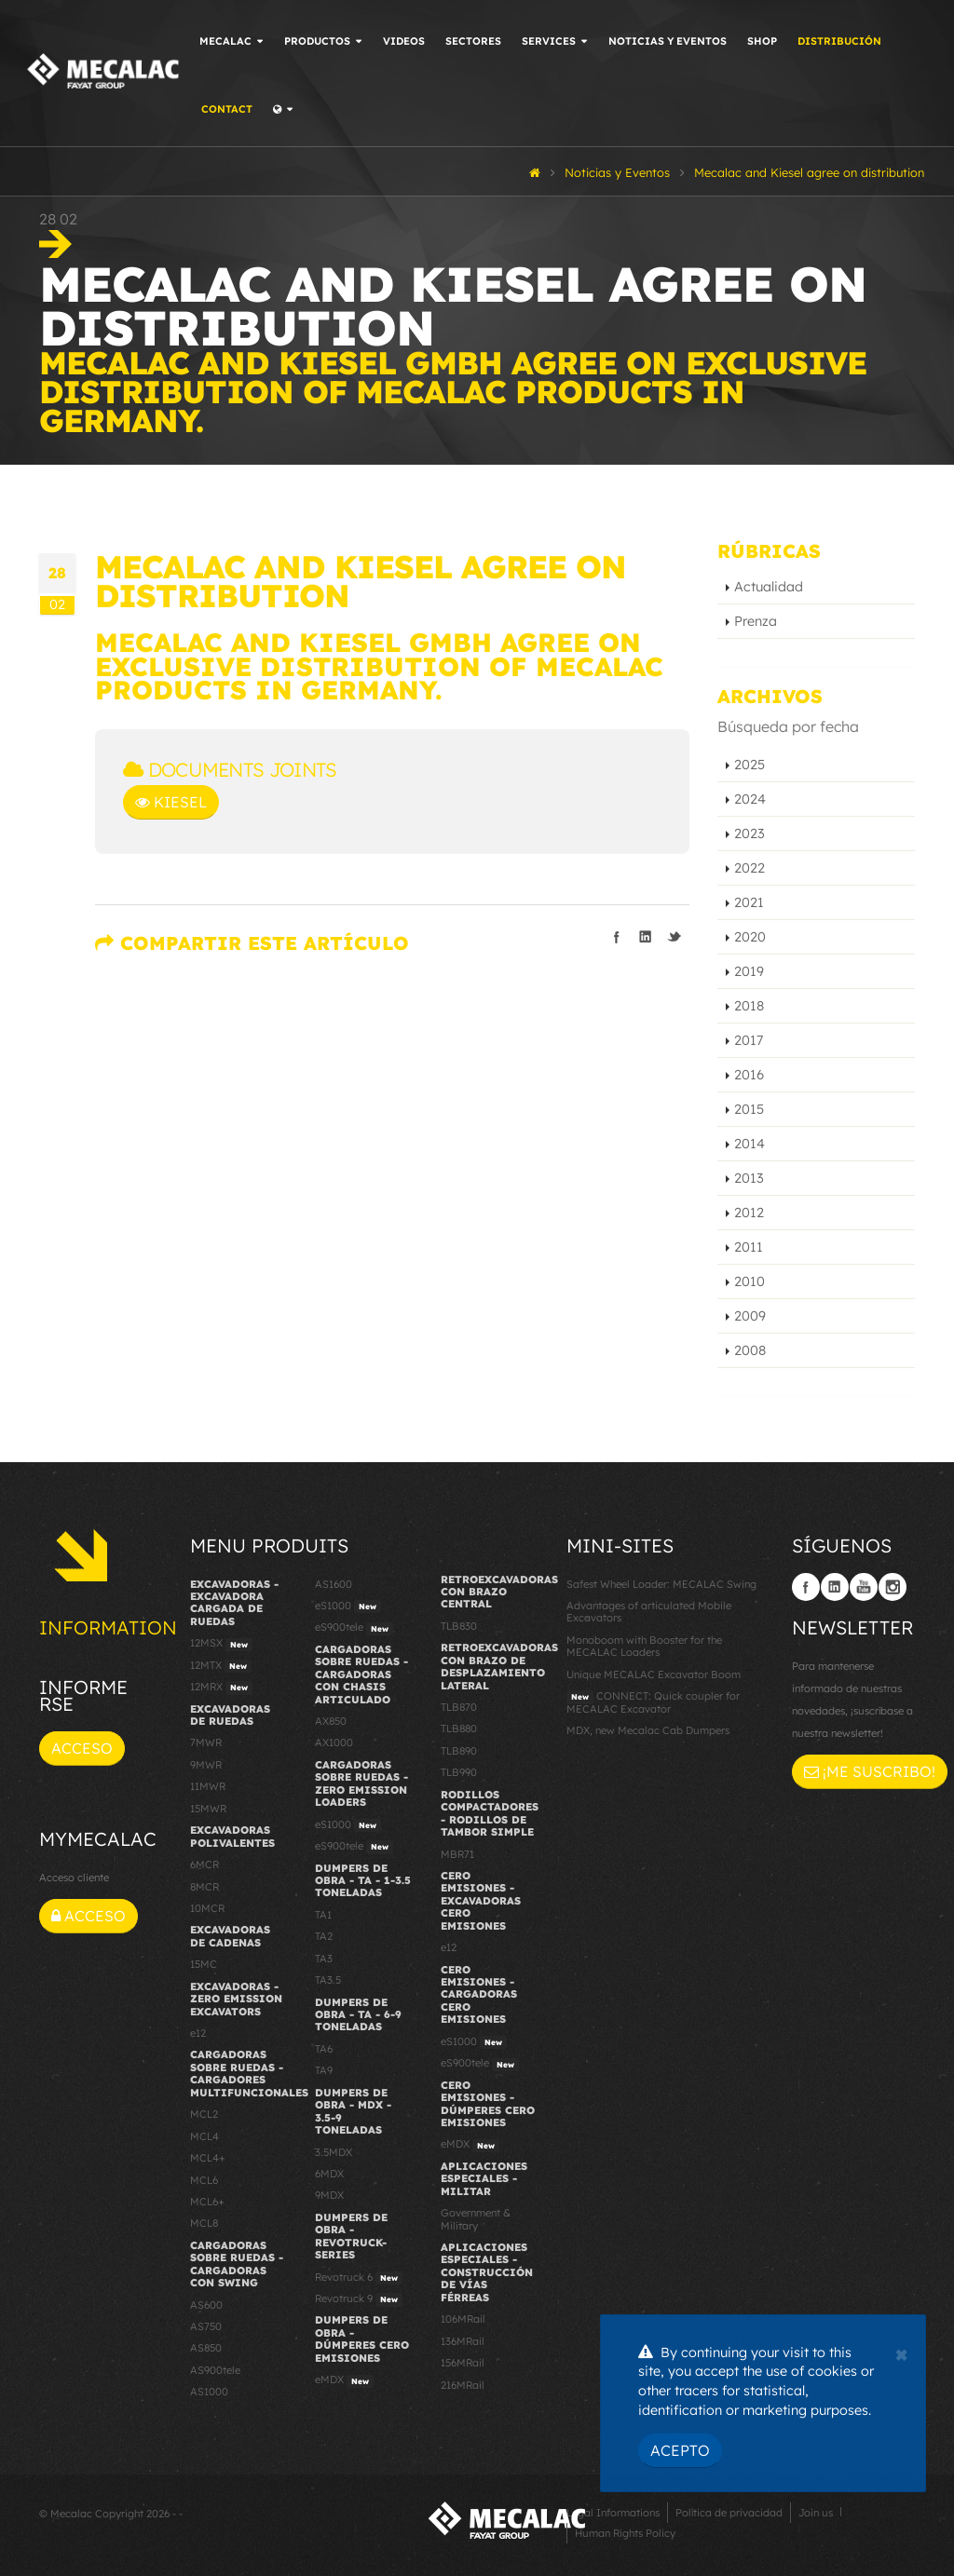  I want to click on Acepto, so click(680, 2450).